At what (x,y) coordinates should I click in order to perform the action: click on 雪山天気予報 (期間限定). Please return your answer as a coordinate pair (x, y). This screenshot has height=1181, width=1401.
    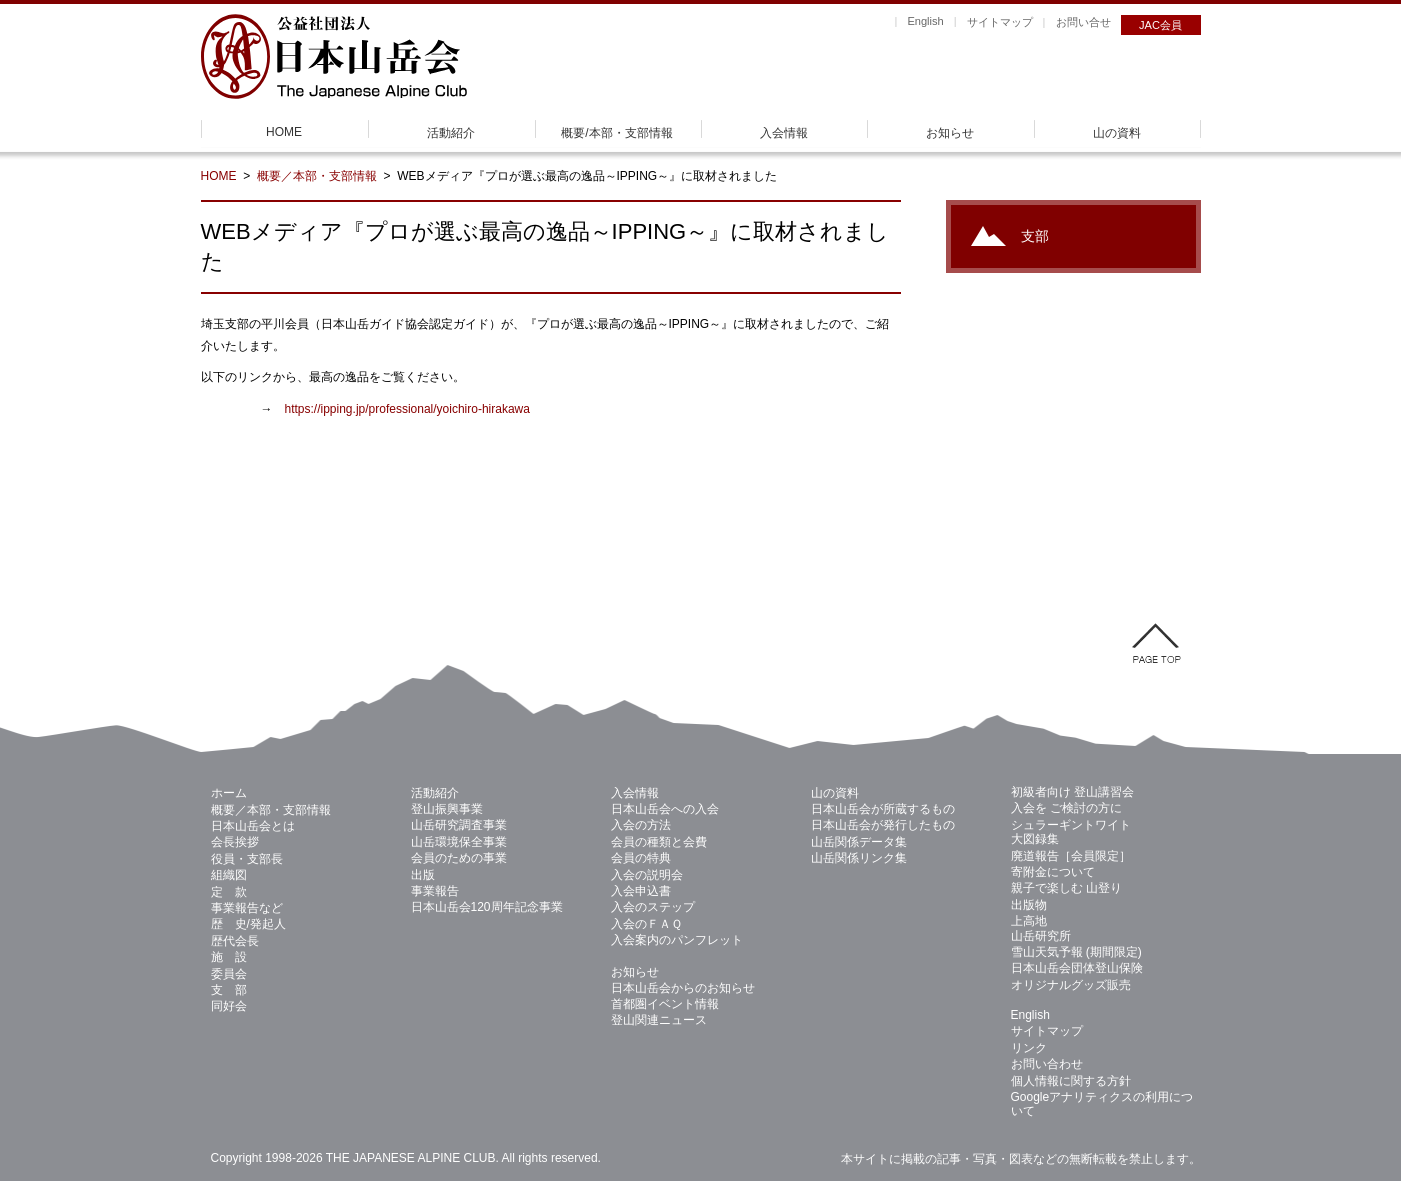
    Looking at the image, I should click on (1076, 952).